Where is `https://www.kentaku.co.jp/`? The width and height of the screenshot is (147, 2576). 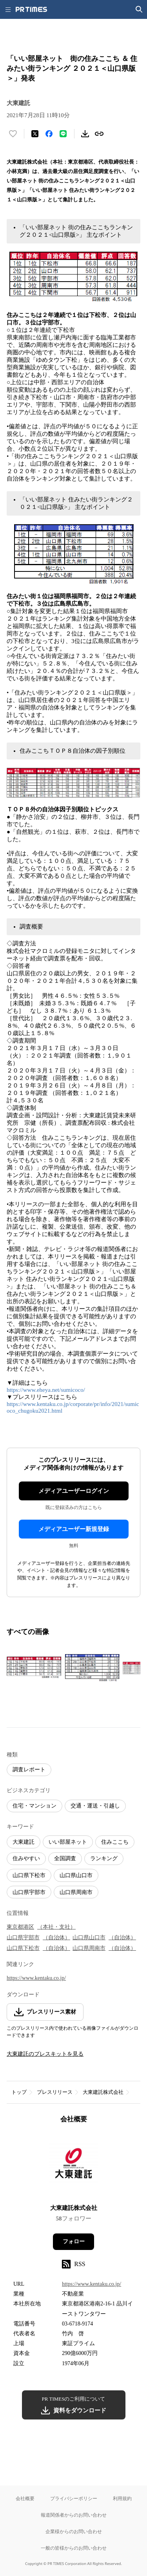 https://www.kentaku.co.jp/ is located at coordinates (36, 1978).